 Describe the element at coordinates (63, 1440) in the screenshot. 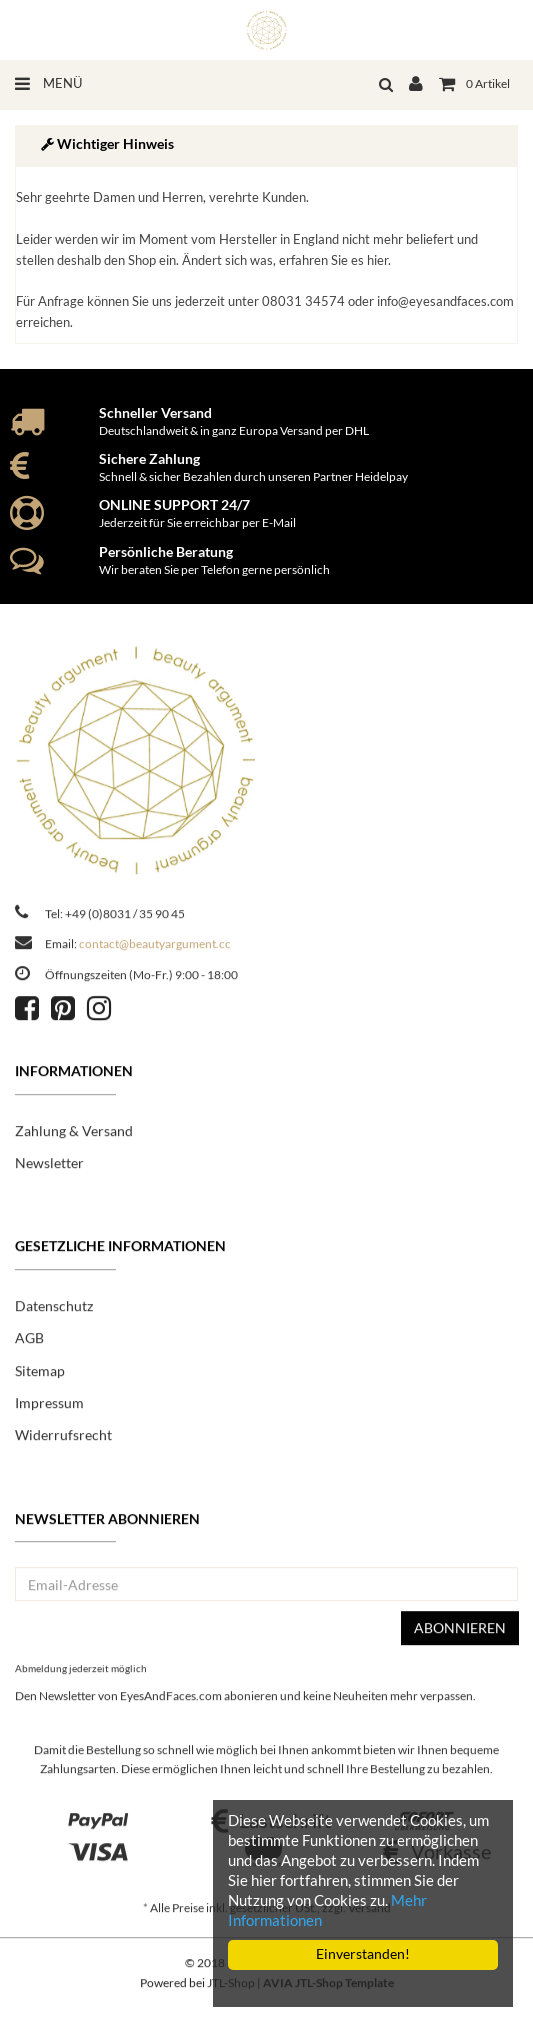

I see `Widerrufsrecht` at that location.